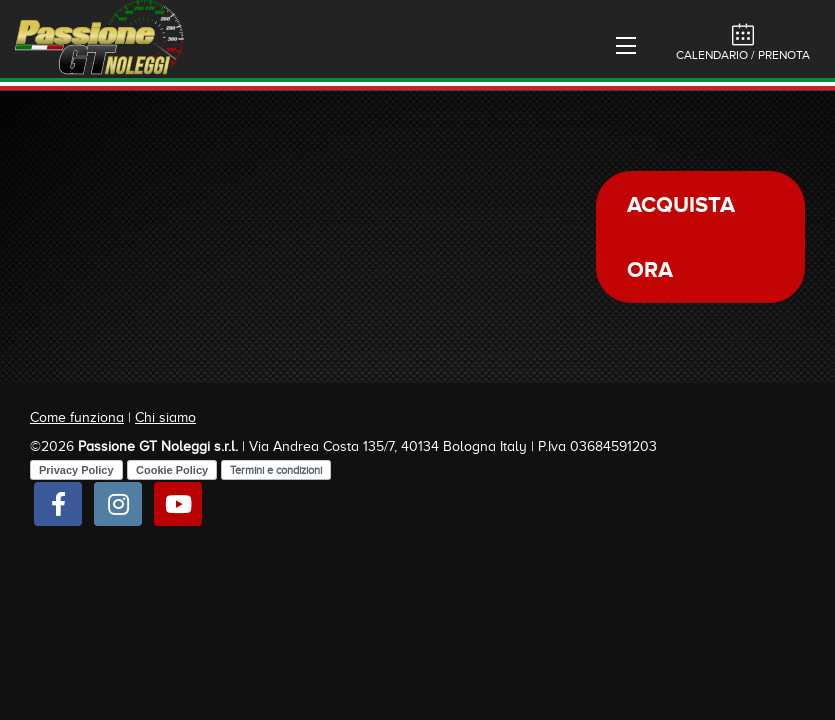 The height and width of the screenshot is (720, 835). Describe the element at coordinates (743, 42) in the screenshot. I see `Calendario / Prenota` at that location.